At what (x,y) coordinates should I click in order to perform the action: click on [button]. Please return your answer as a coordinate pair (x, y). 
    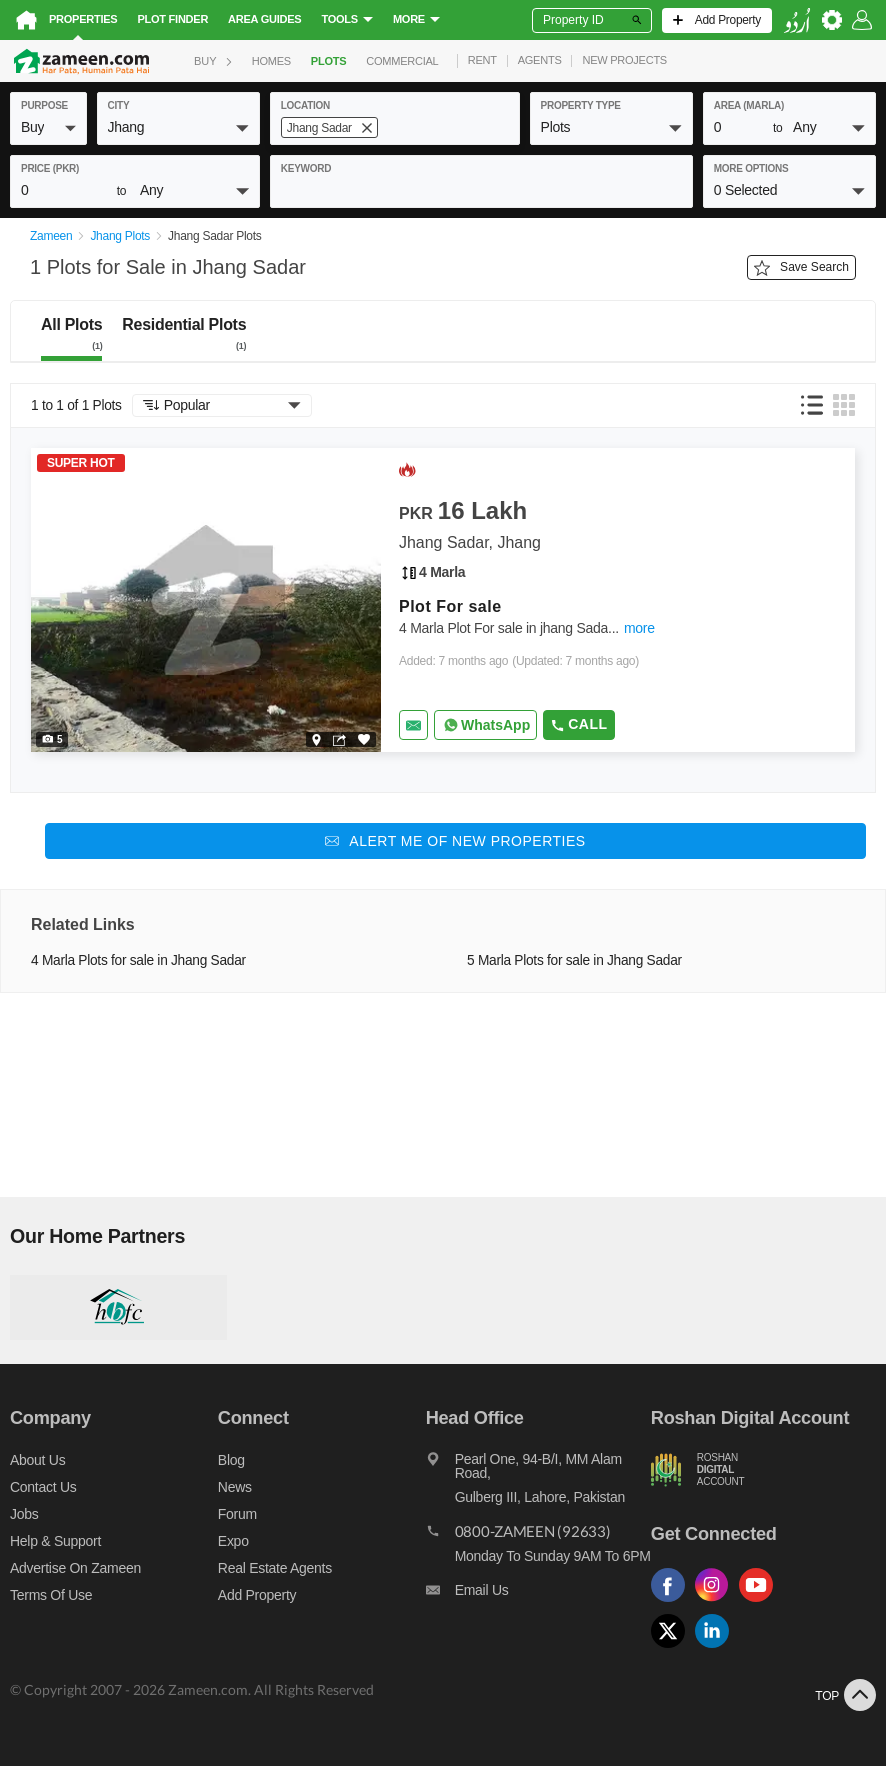
    Looking at the image, I should click on (48, 127).